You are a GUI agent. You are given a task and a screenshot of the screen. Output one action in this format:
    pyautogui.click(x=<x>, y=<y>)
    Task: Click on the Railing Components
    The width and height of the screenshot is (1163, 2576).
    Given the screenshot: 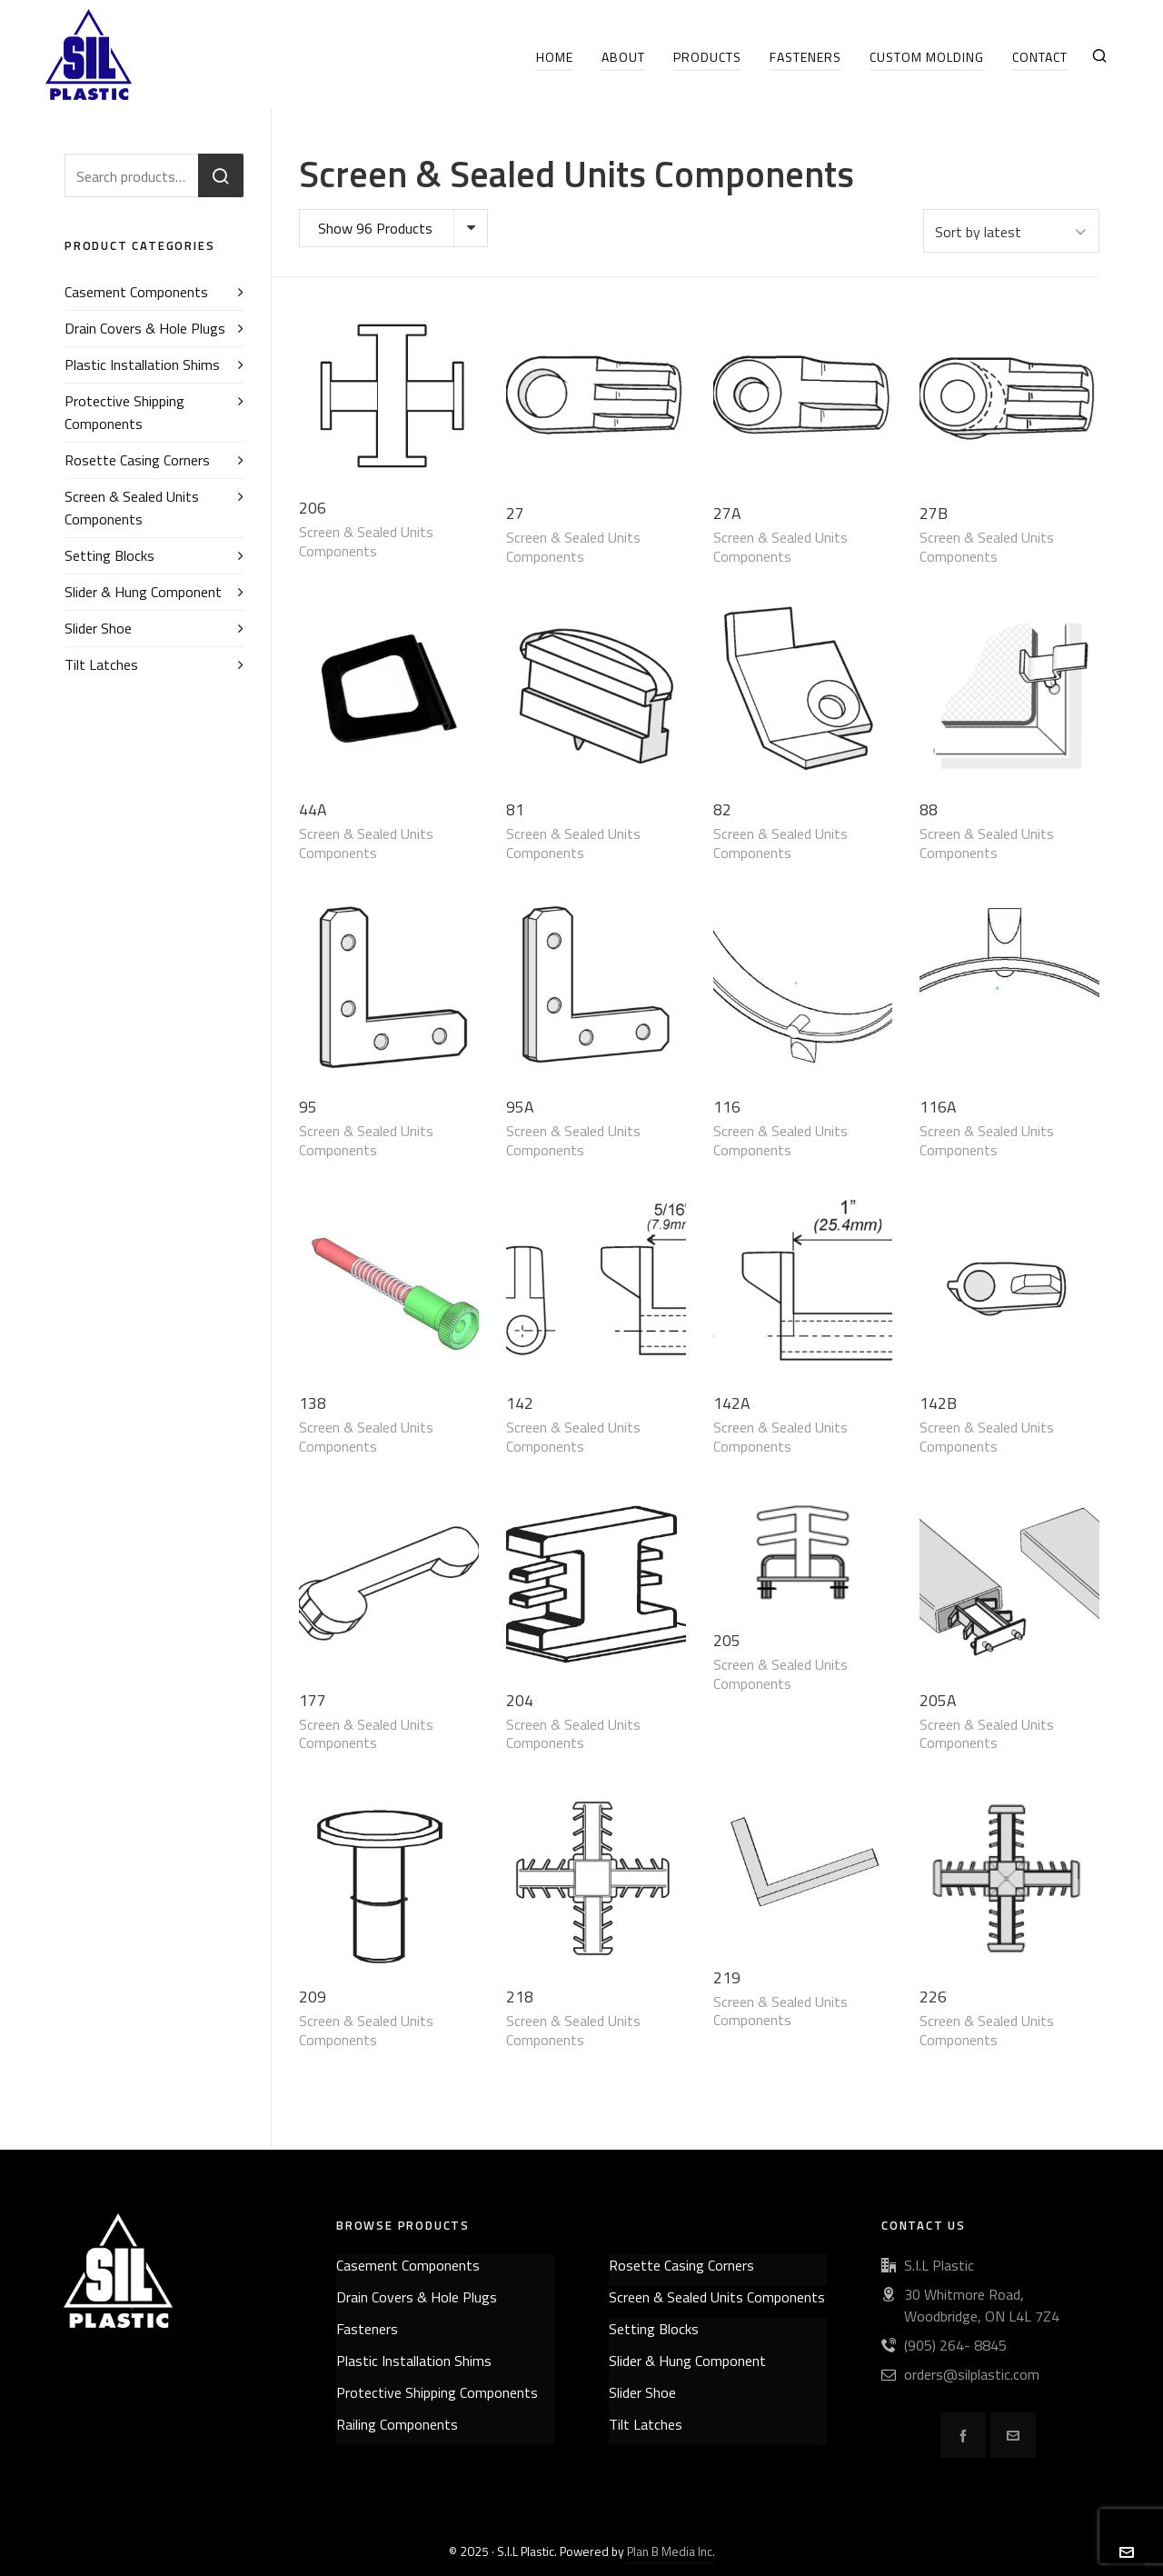 What is the action you would take?
    pyautogui.click(x=397, y=2424)
    